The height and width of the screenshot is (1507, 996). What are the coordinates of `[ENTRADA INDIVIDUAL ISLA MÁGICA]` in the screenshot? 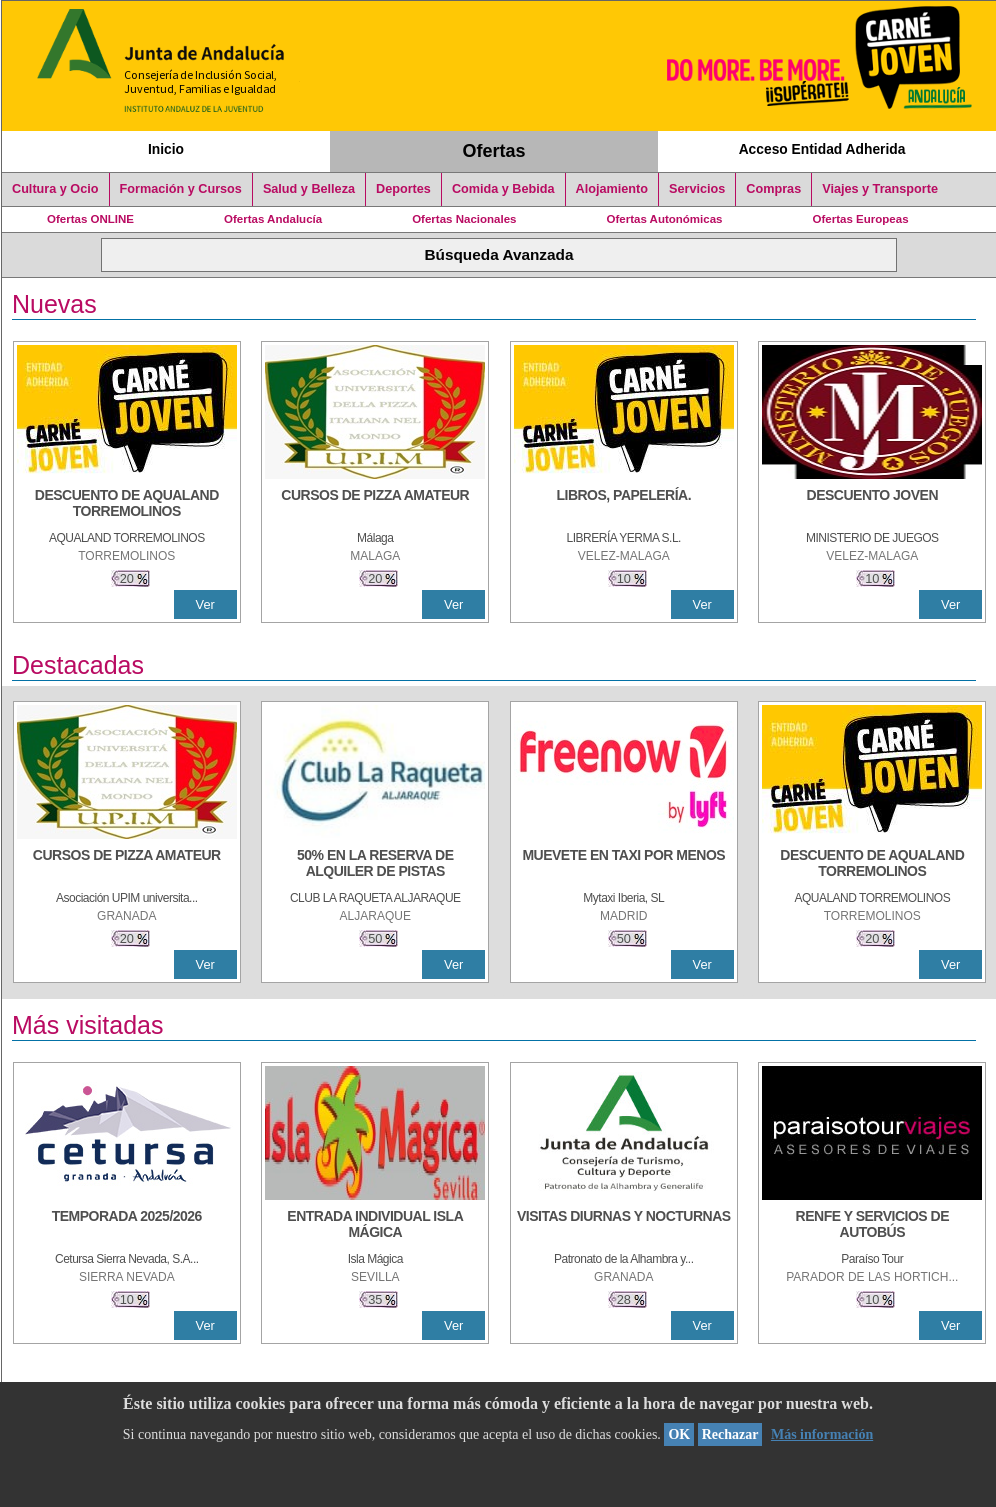 It's located at (375, 1226).